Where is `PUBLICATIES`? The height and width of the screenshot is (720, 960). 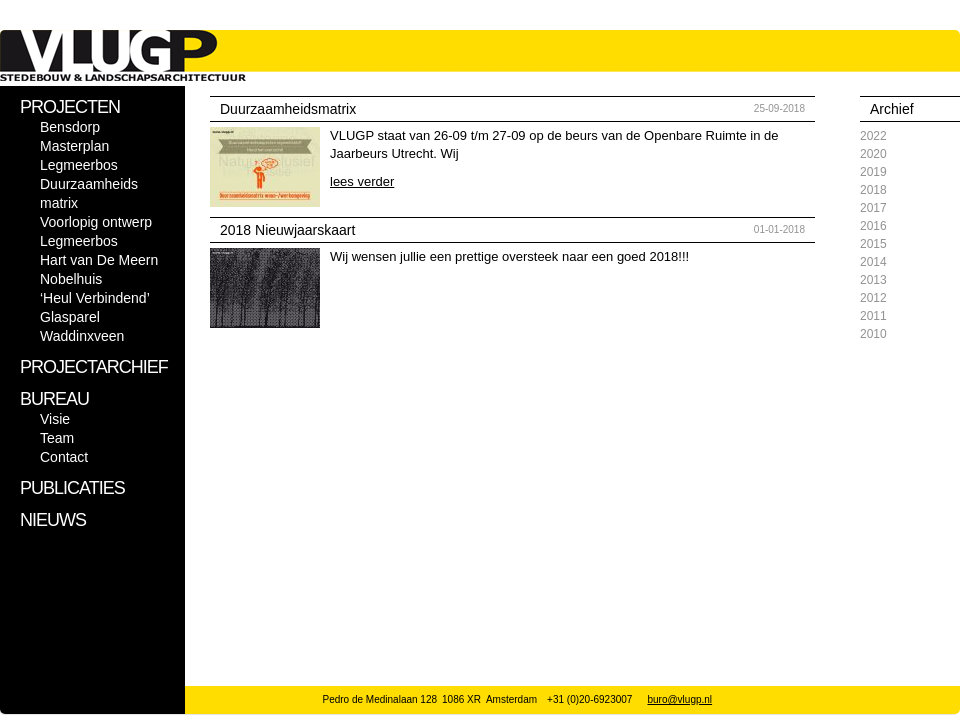
PUBLICATIES is located at coordinates (72, 488).